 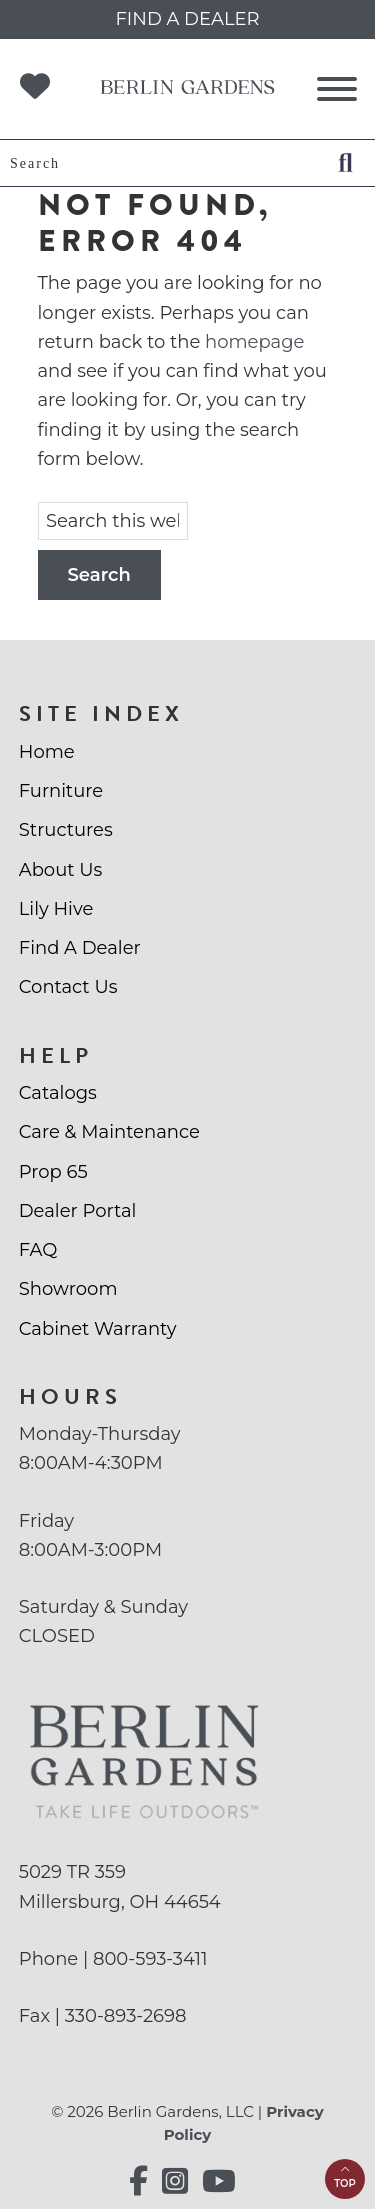 I want to click on Contact Us, so click(x=68, y=987).